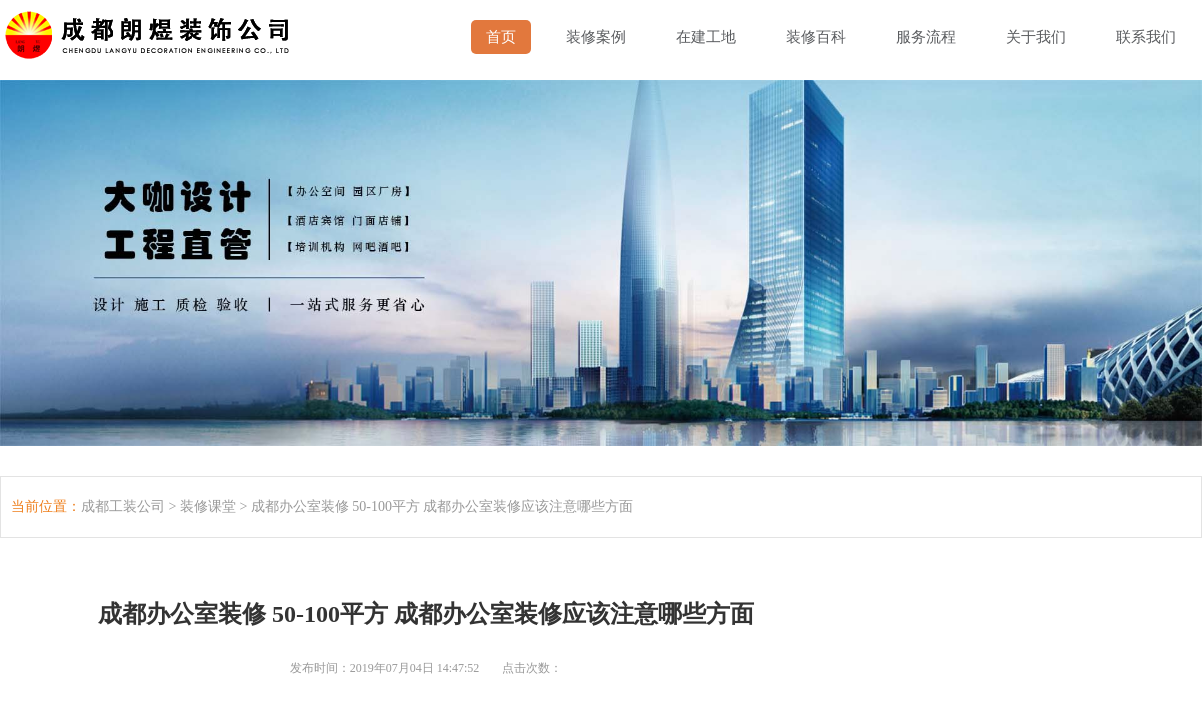 This screenshot has height=720, width=1202. I want to click on 联系我们, so click(1146, 37).